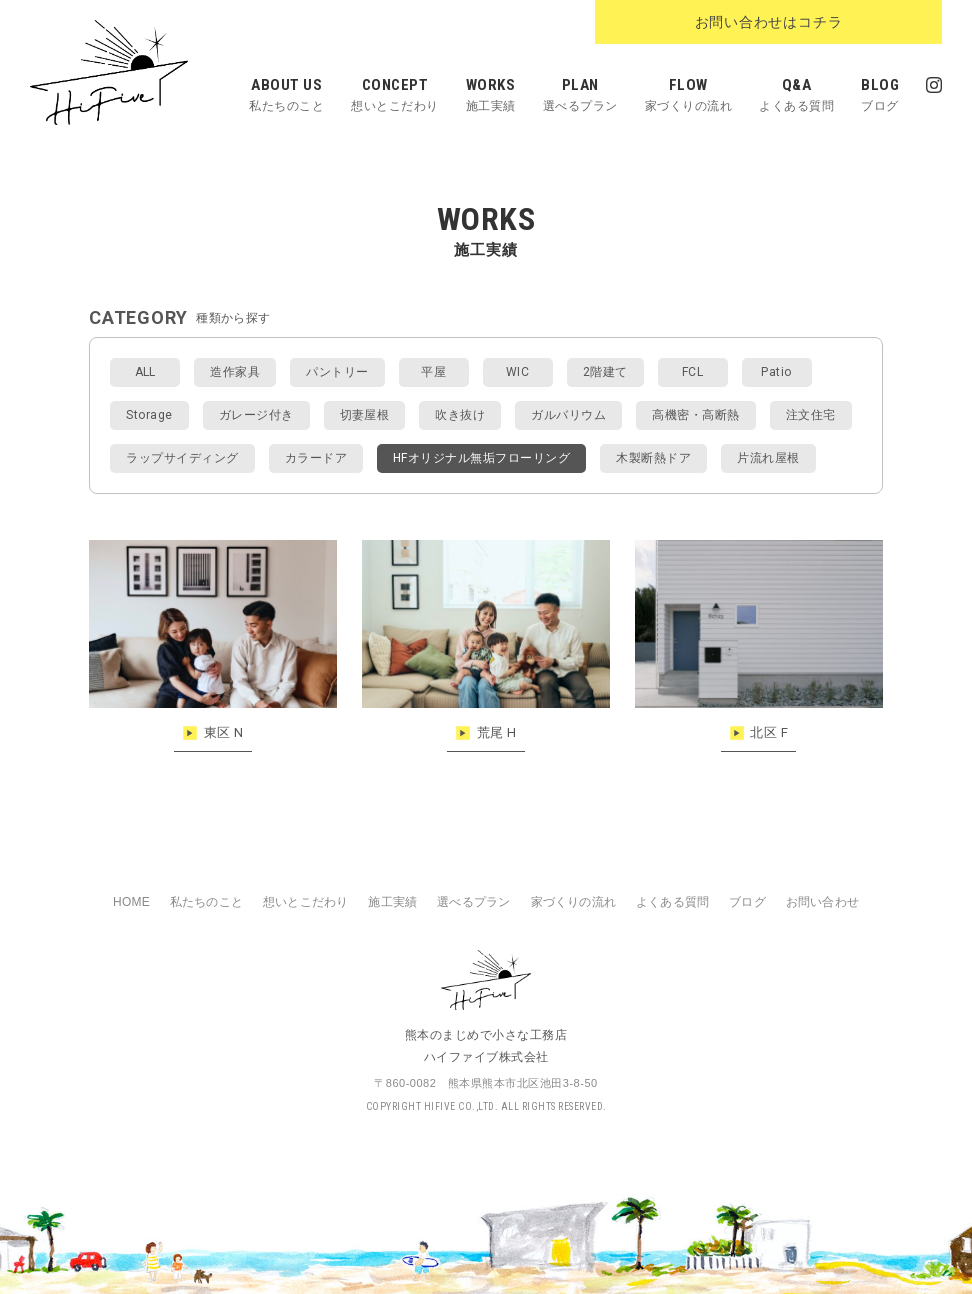 This screenshot has height=1294, width=972. I want to click on 吹き抜け, so click(460, 415).